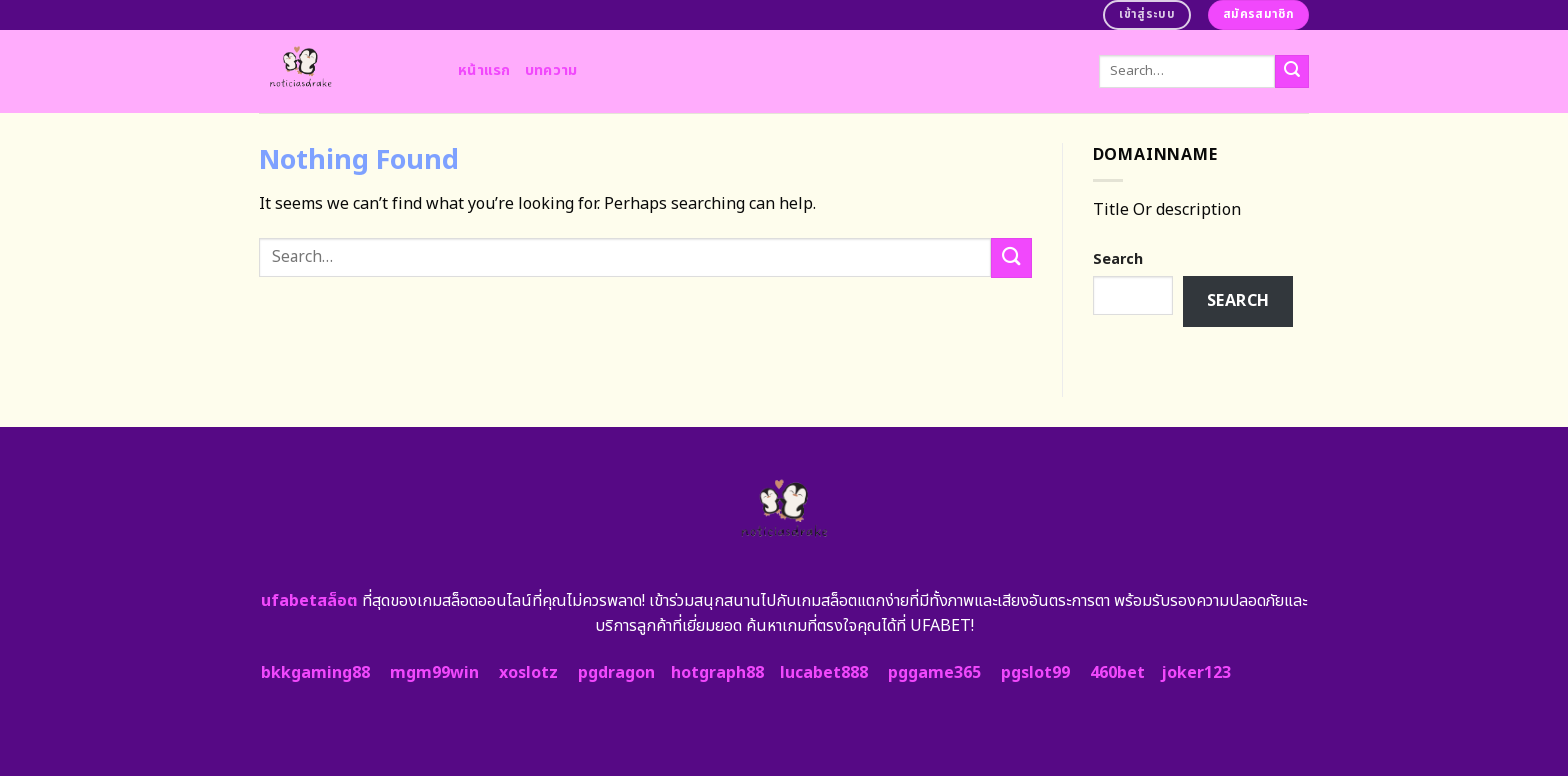 The width and height of the screenshot is (1568, 776). I want to click on pgdragon, so click(616, 673).